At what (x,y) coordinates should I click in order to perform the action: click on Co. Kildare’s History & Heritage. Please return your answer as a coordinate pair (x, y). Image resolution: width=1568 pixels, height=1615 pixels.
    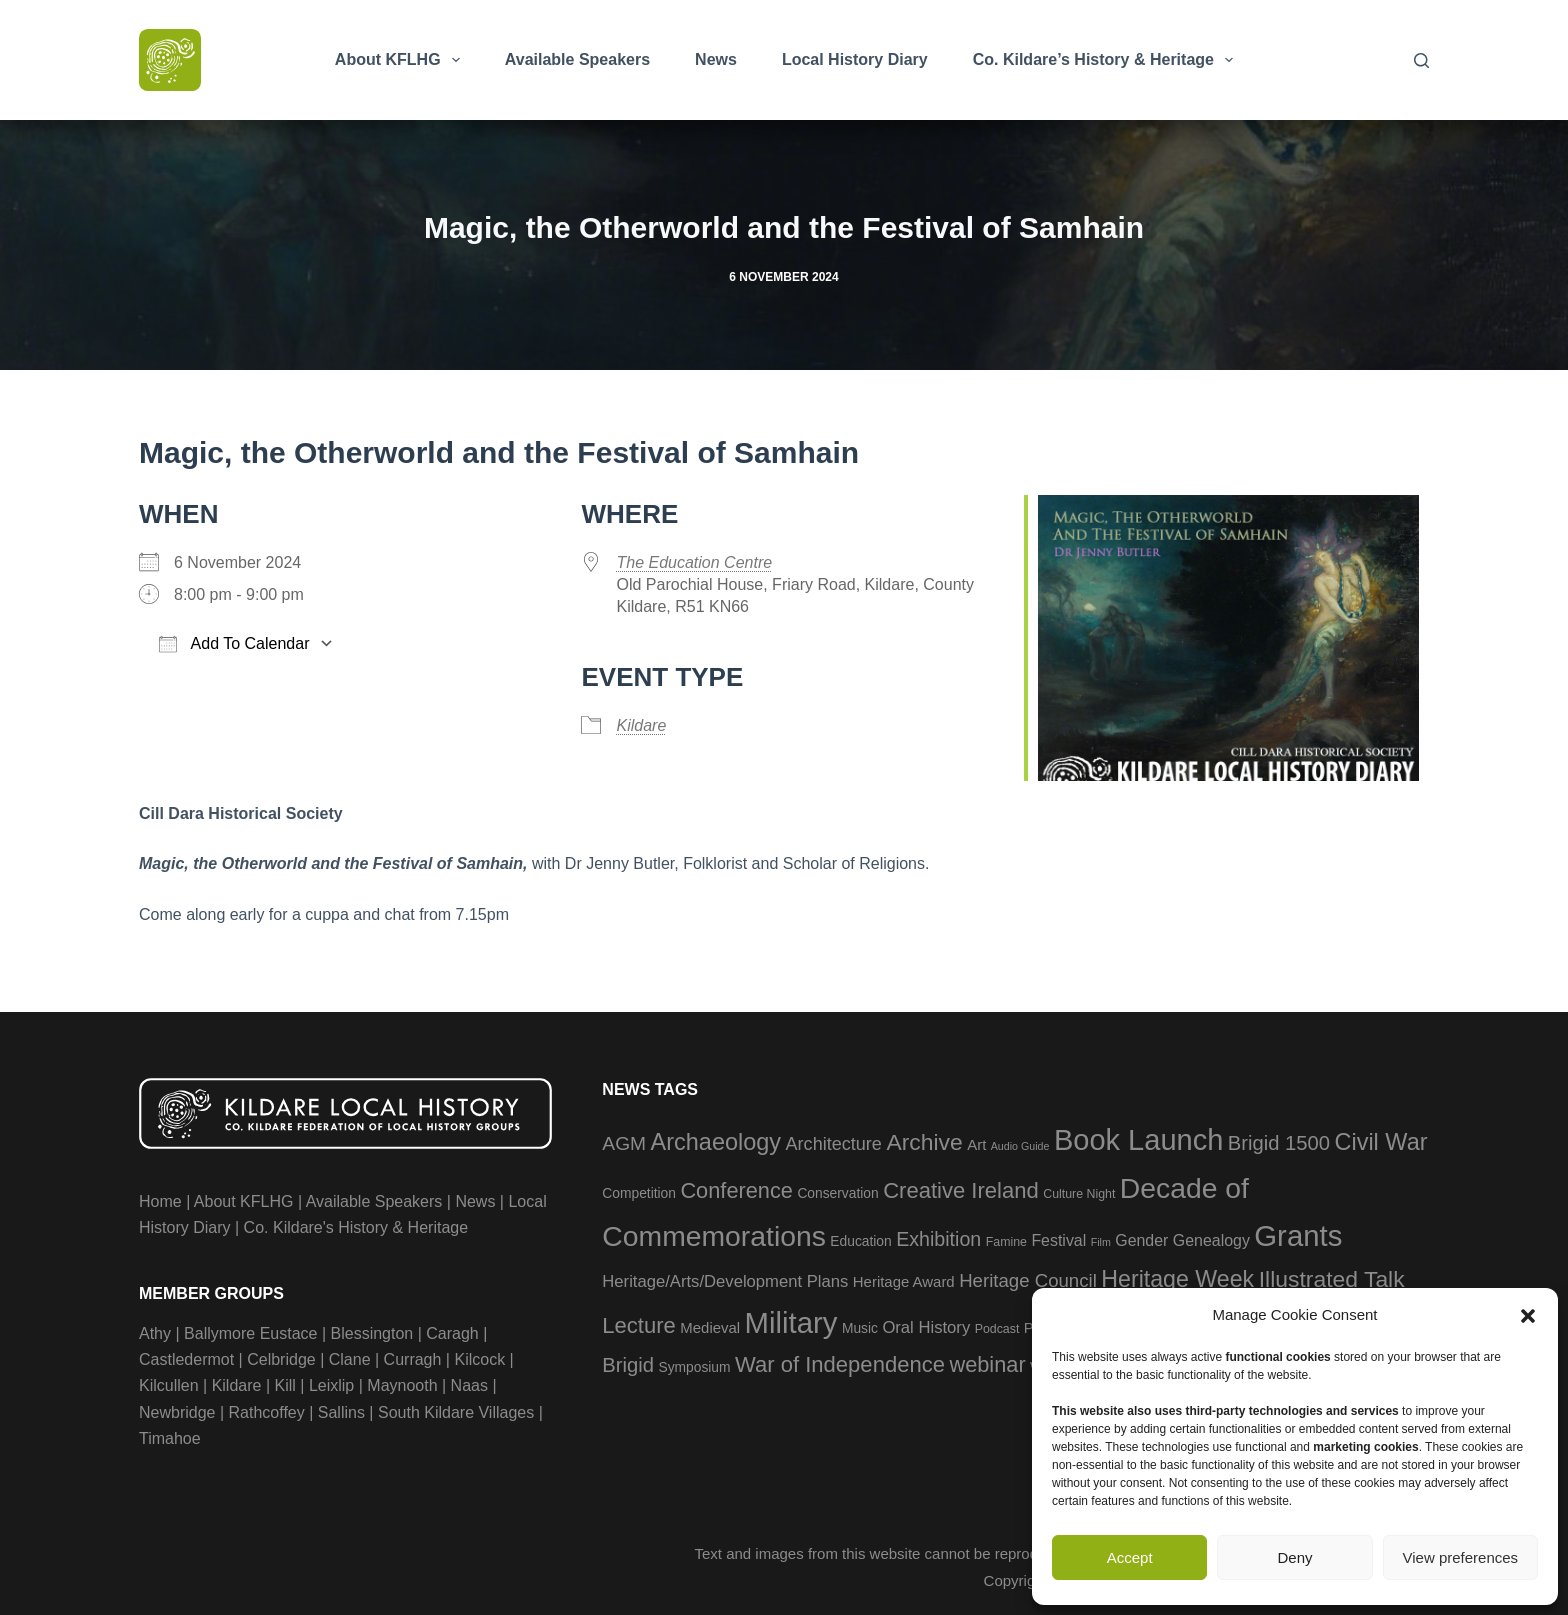
    Looking at the image, I should click on (1107, 60).